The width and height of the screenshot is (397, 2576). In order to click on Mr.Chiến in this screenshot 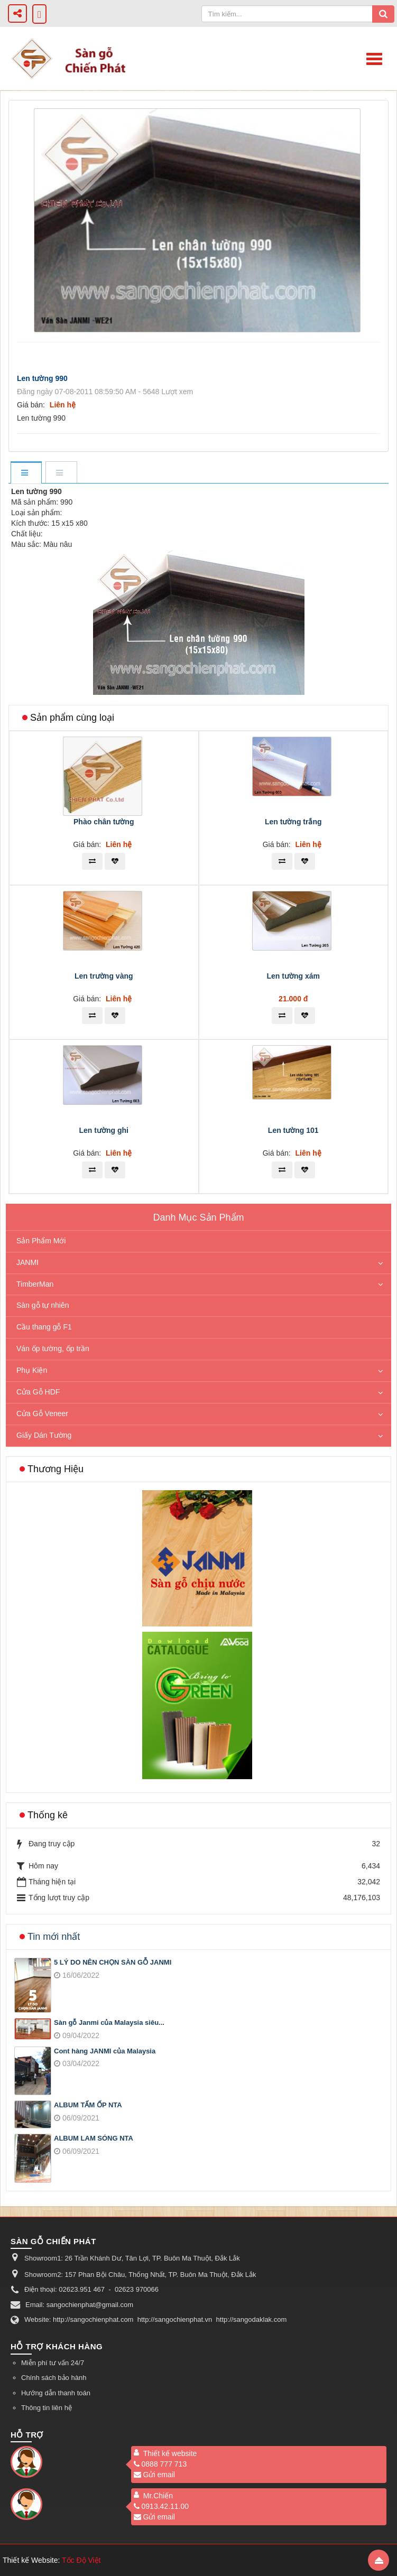, I will do `click(158, 2495)`.